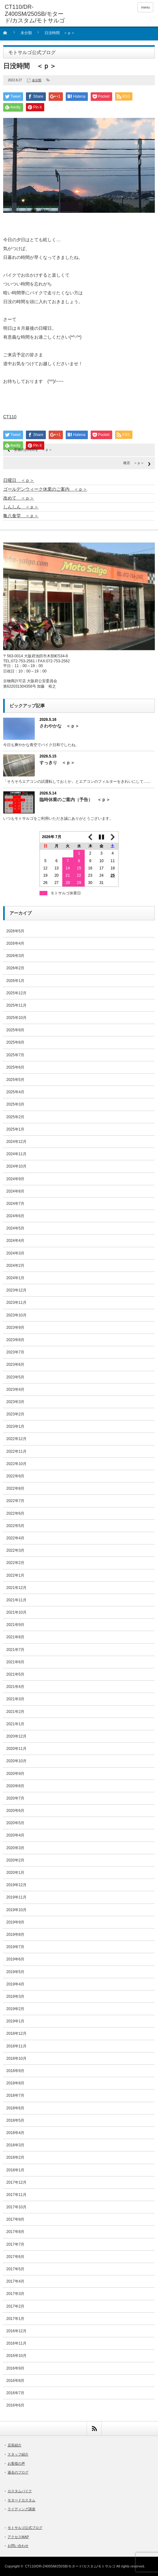 Image resolution: width=158 pixels, height=2576 pixels. I want to click on 2022年4月, so click(15, 1538).